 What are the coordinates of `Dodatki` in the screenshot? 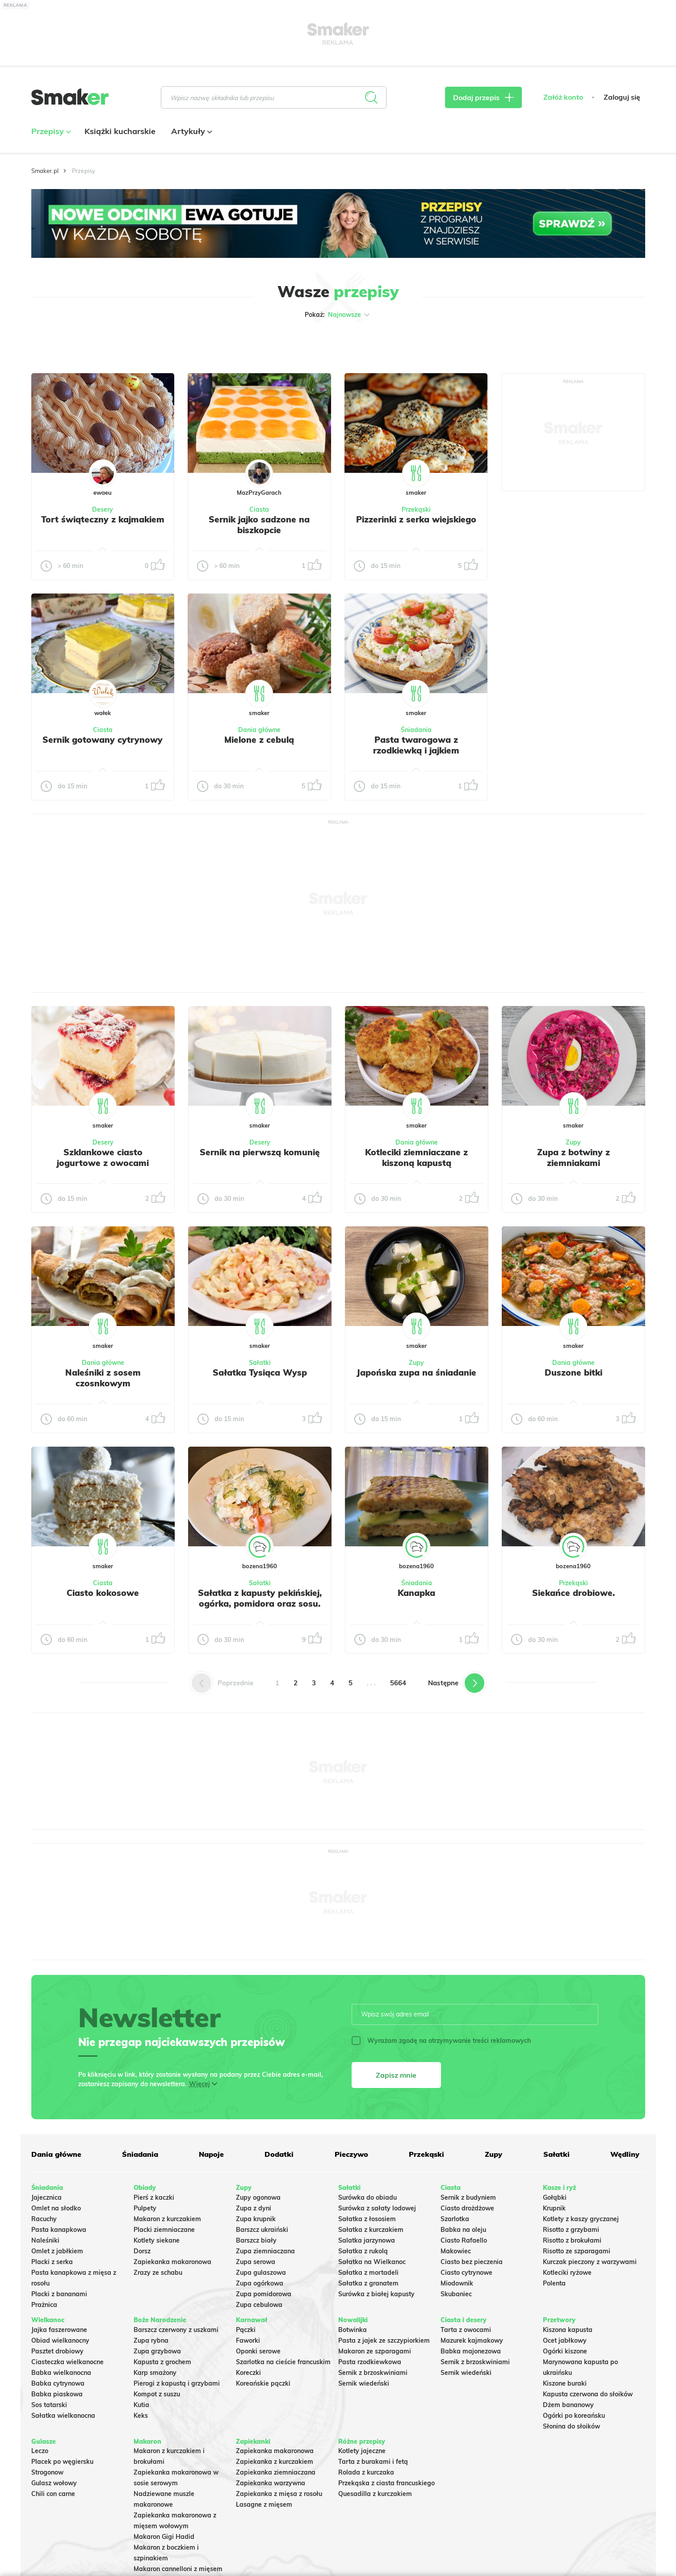 It's located at (279, 2154).